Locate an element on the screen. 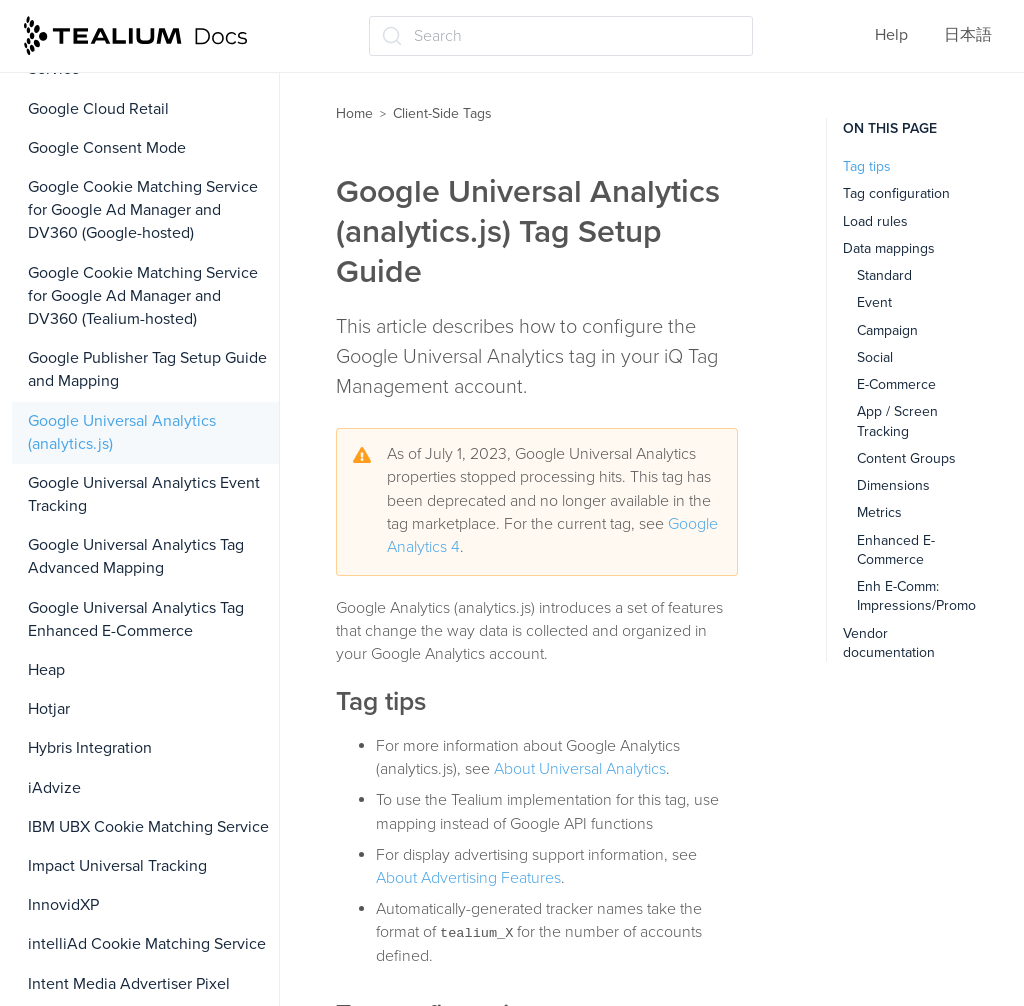 This screenshot has height=1006, width=1024. IBM UBX Cookie Matching Service is located at coordinates (148, 827).